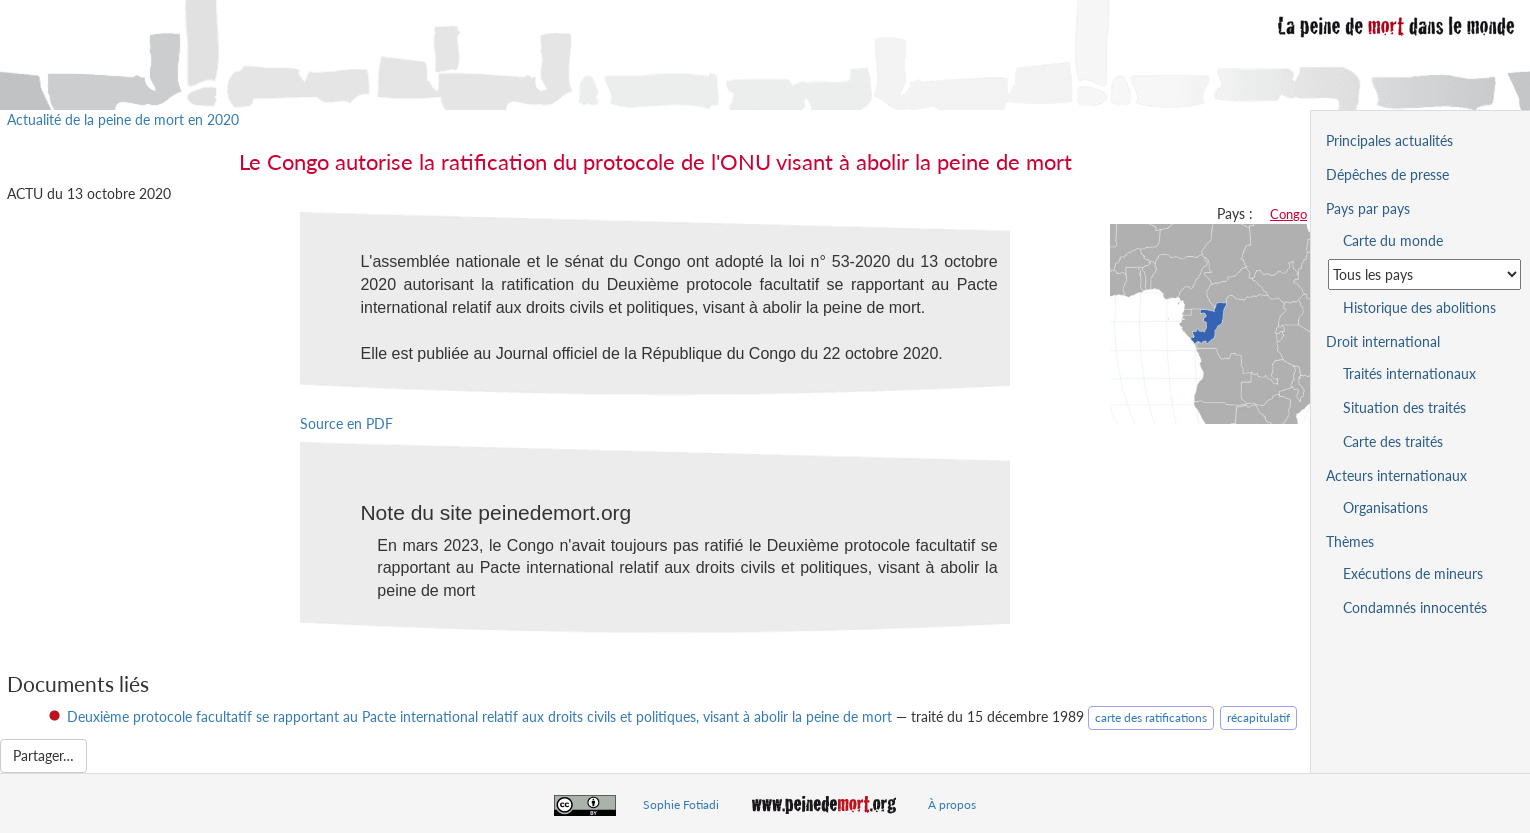 The image size is (1530, 833). Describe the element at coordinates (1424, 274) in the screenshot. I see `[Sélectionner un pays pour la situation de la peine de mort]` at that location.